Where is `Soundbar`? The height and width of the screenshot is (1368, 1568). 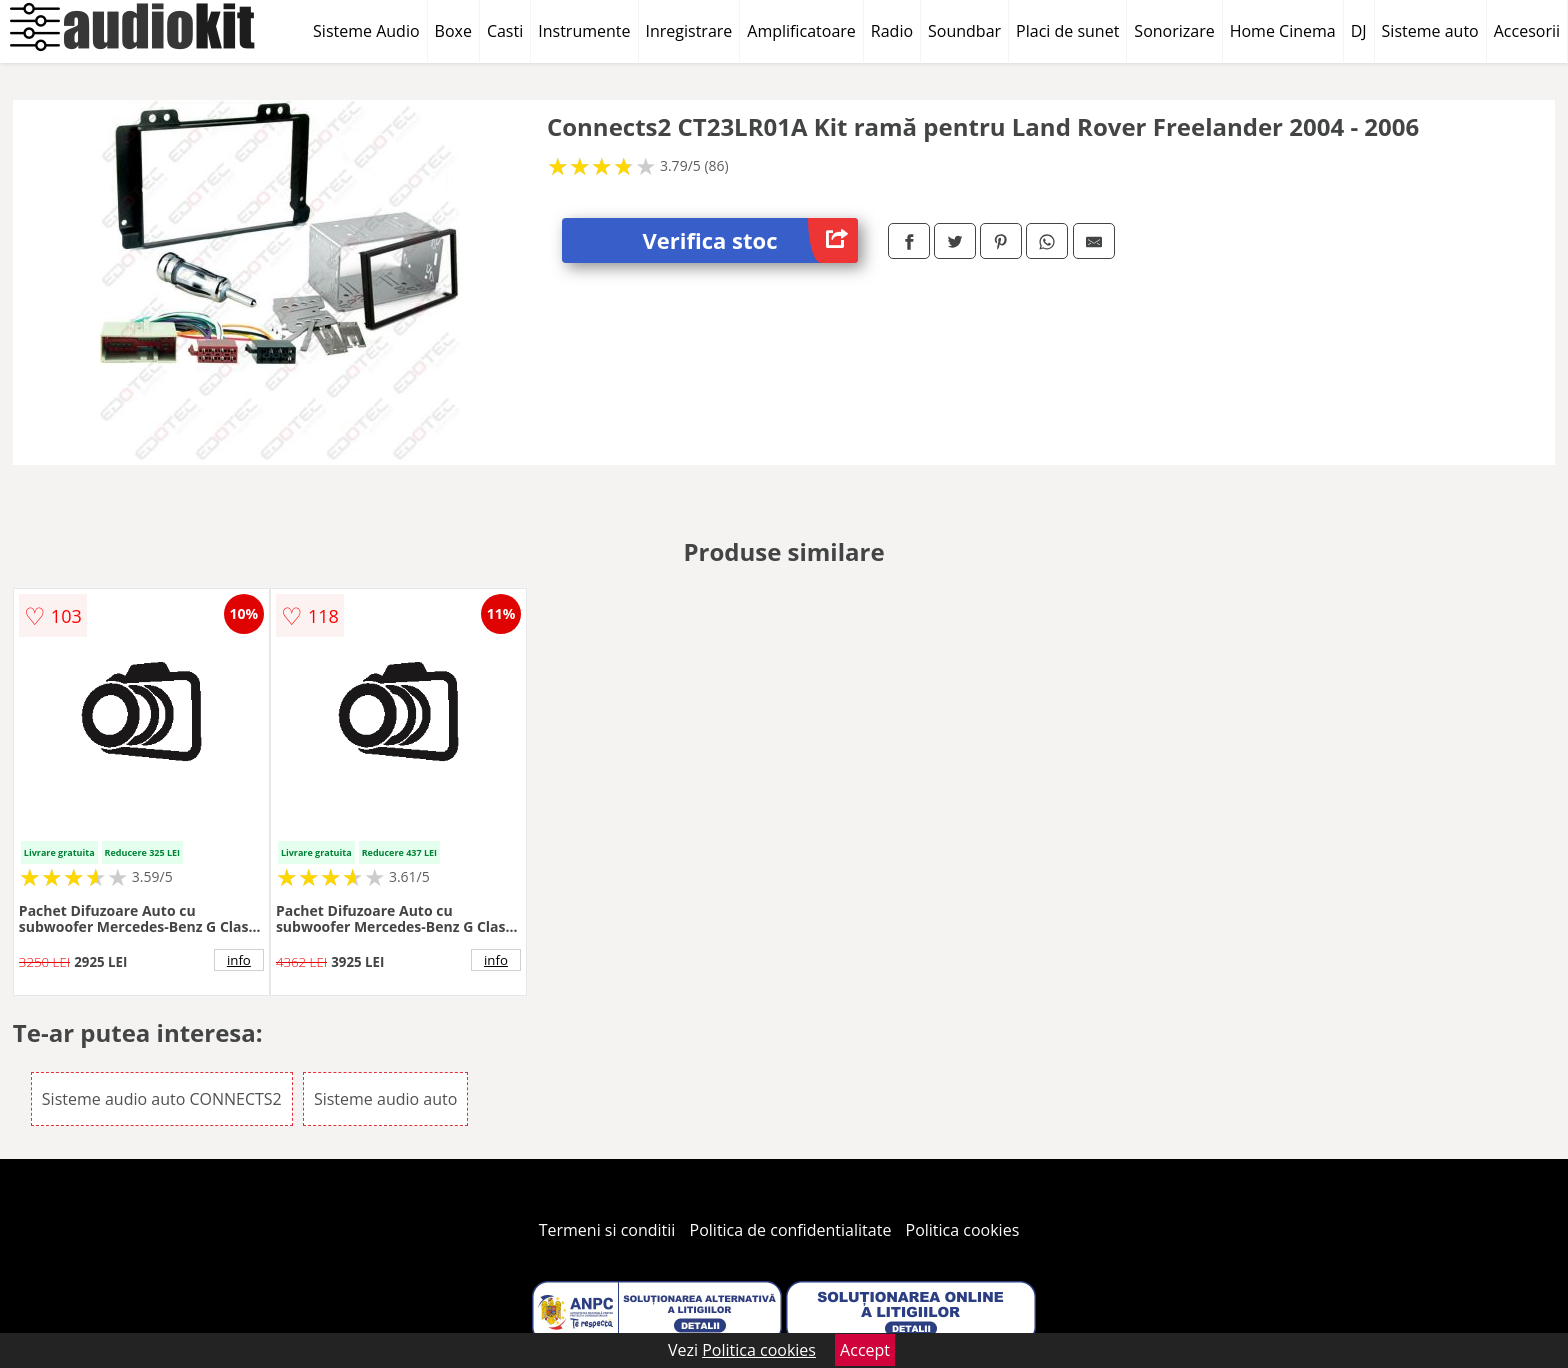 Soundbar is located at coordinates (964, 31).